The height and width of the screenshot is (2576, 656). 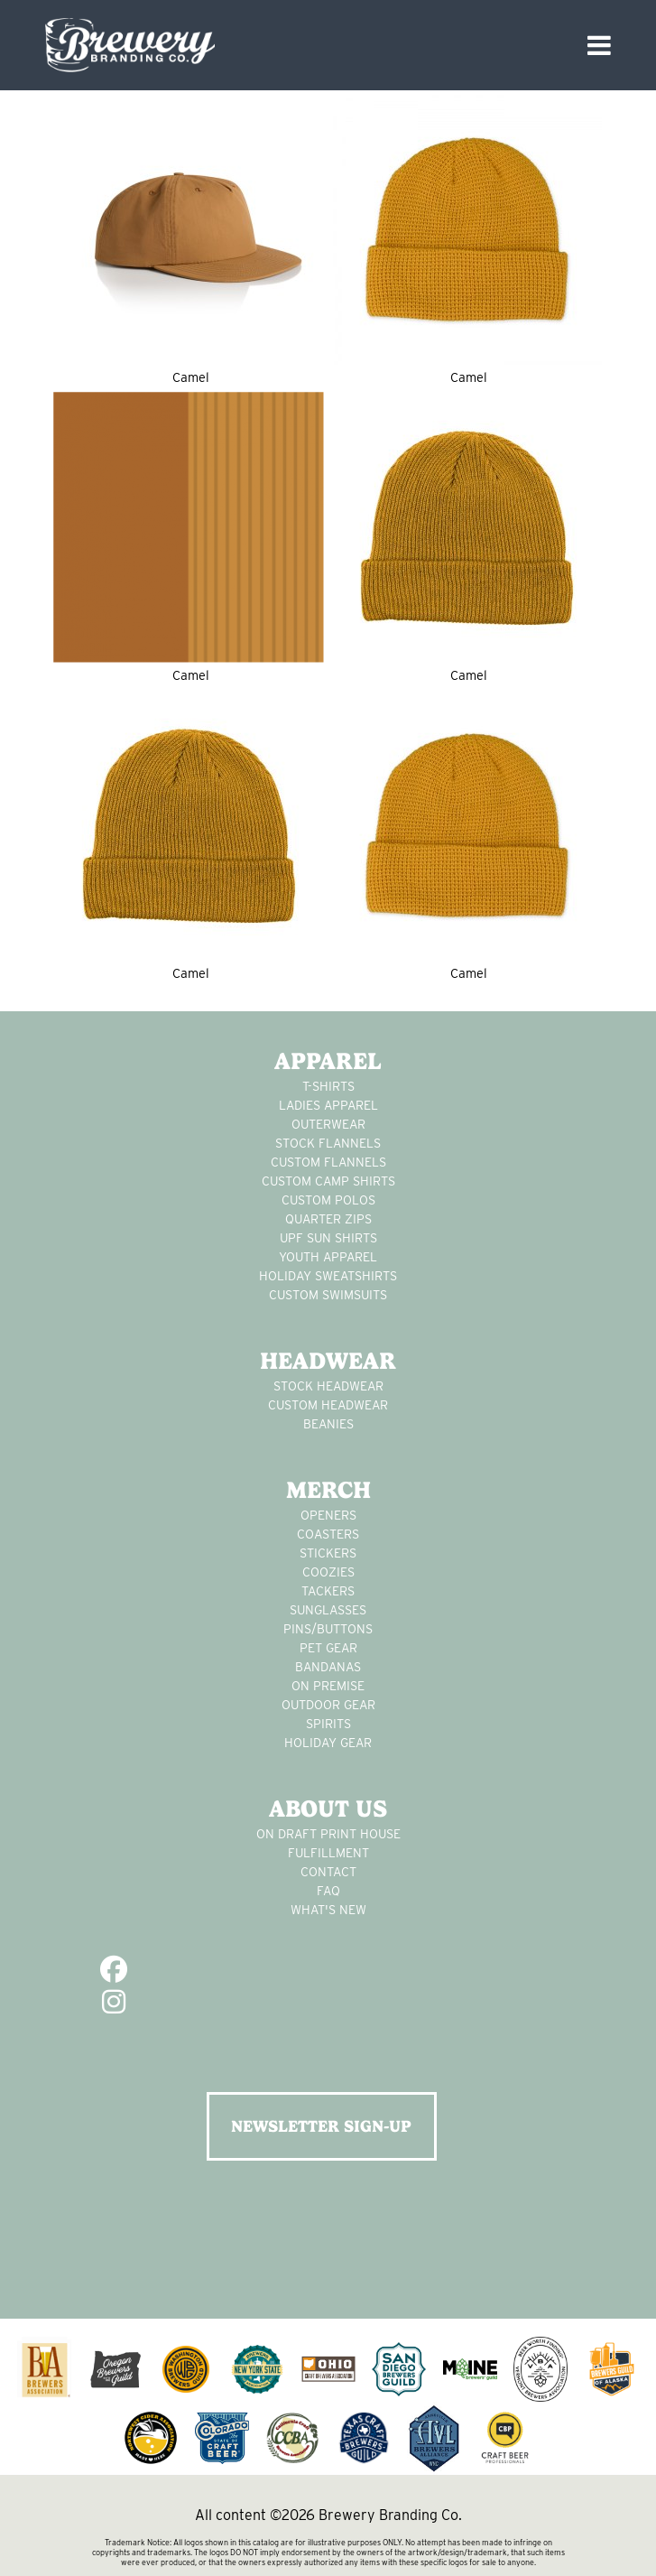 I want to click on youth apparel, so click(x=328, y=1257).